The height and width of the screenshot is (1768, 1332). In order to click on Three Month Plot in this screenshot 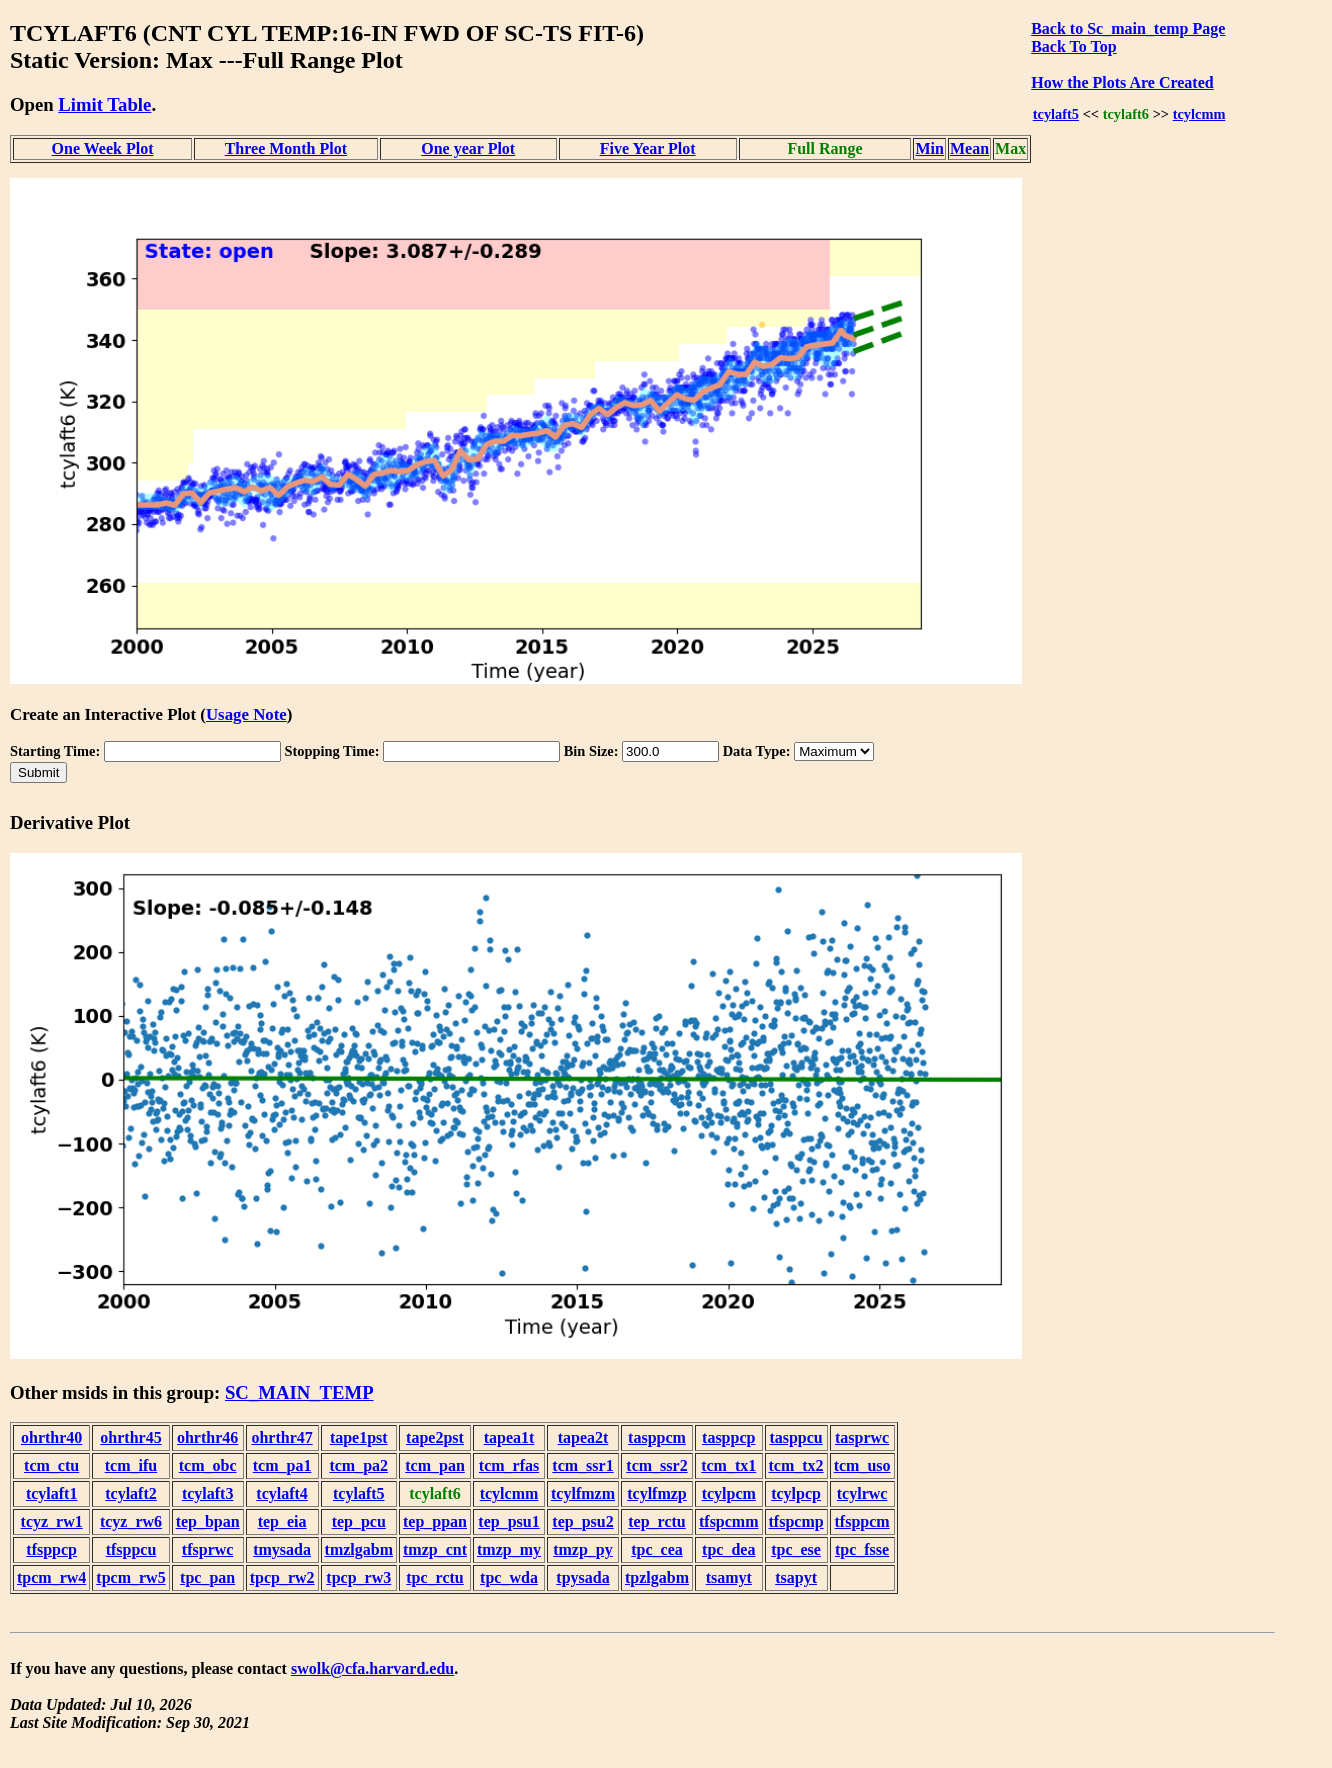, I will do `click(286, 148)`.